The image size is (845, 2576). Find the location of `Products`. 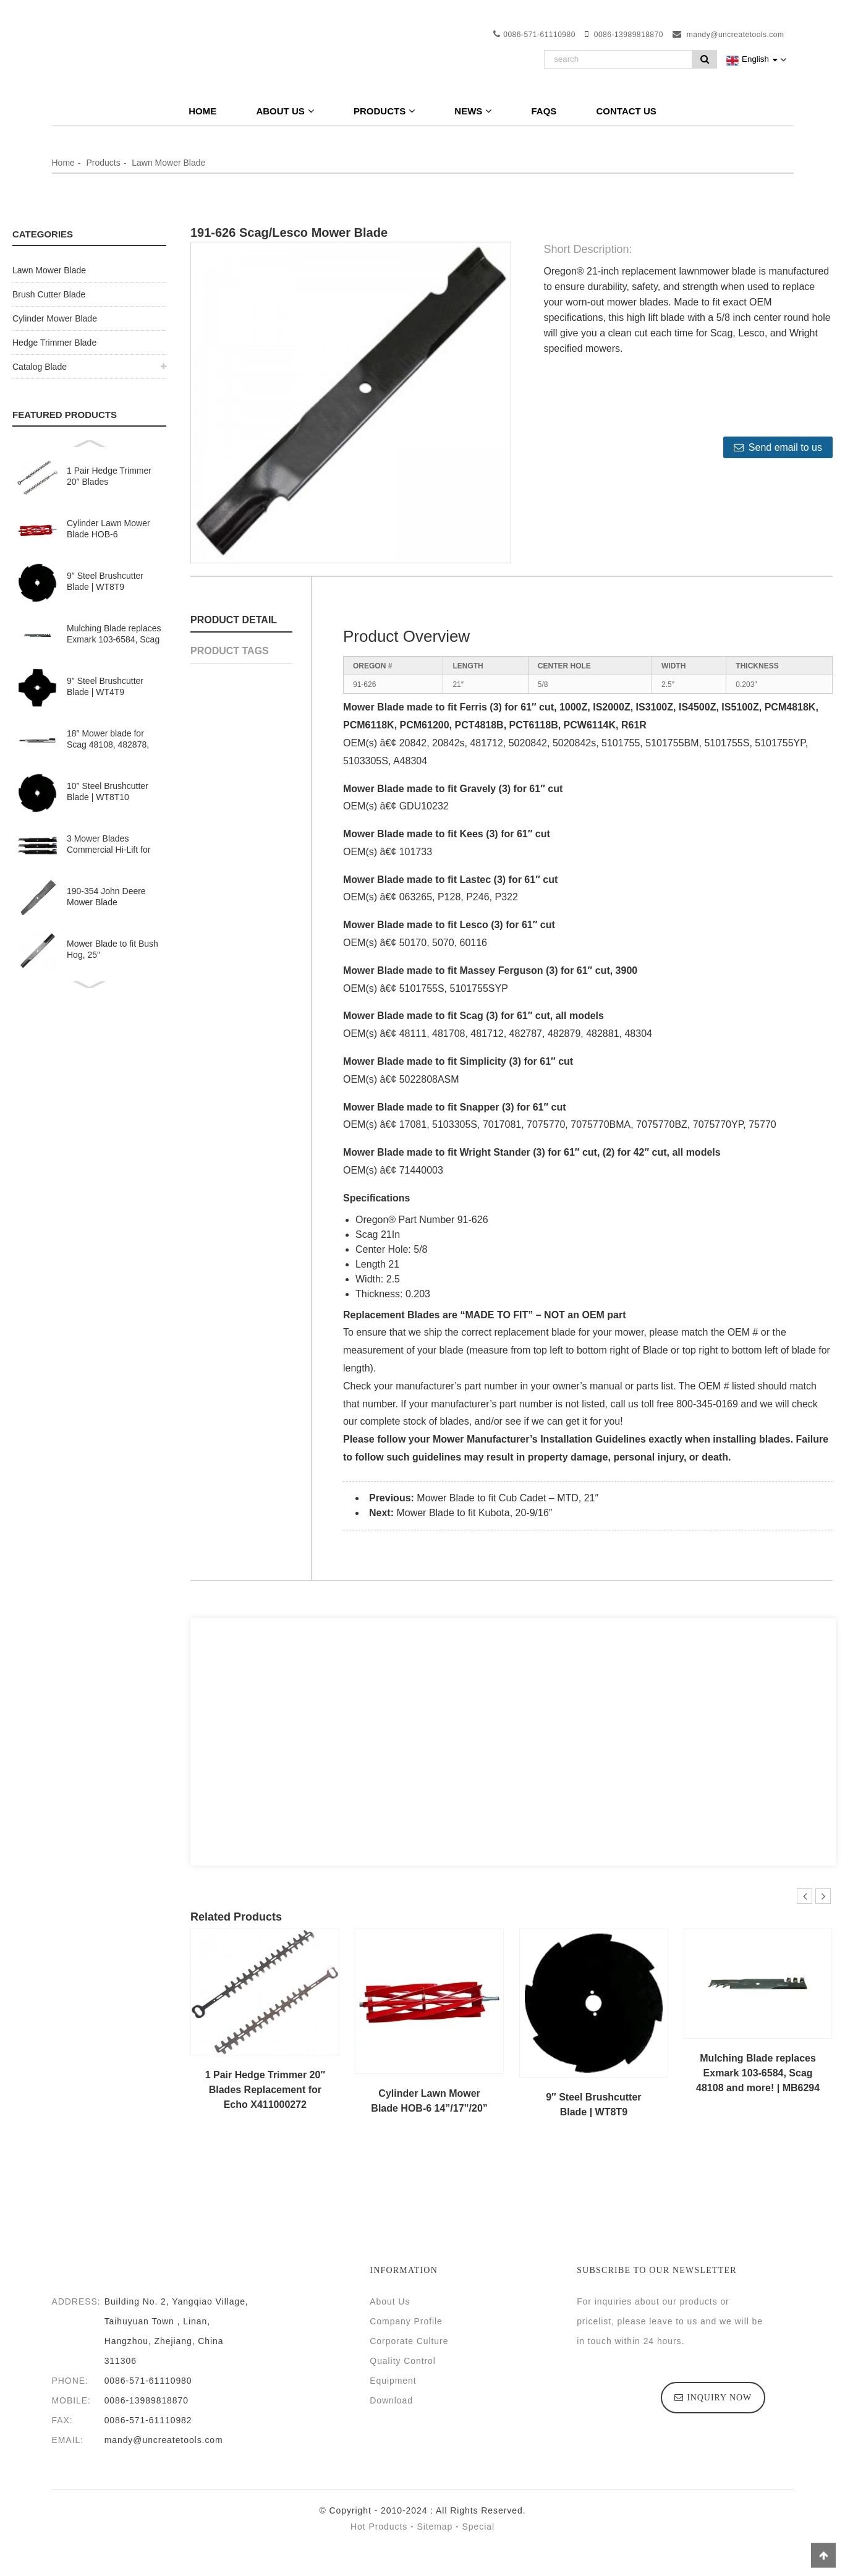

Products is located at coordinates (384, 111).